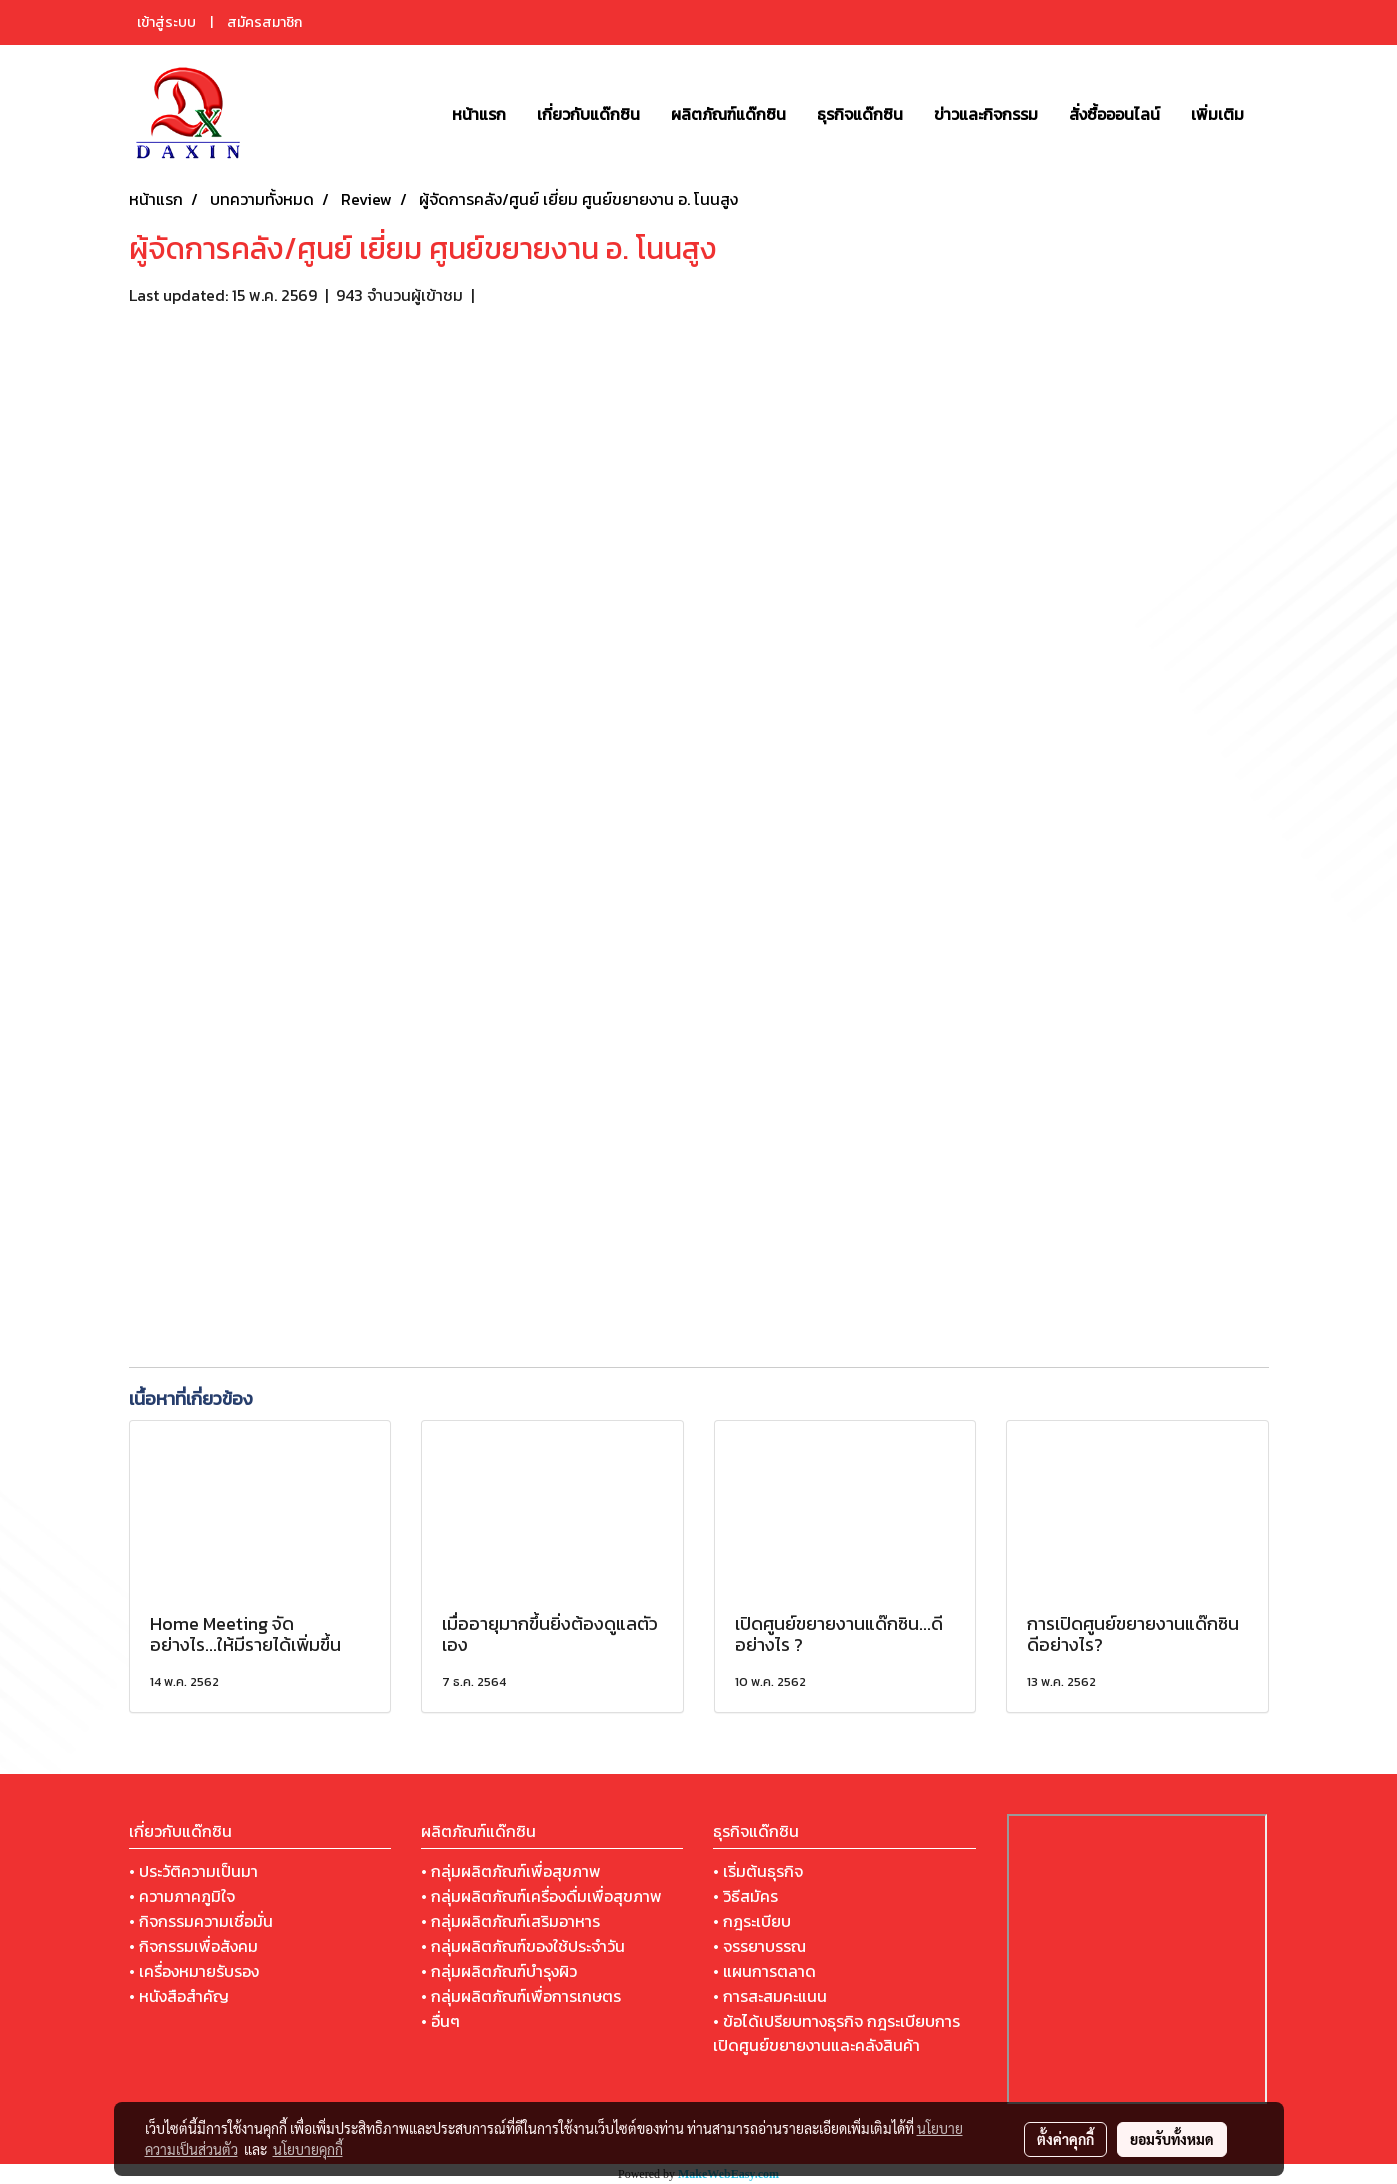 This screenshot has width=1397, height=2184. I want to click on ธุรกิจแด๊กซิน, so click(860, 114).